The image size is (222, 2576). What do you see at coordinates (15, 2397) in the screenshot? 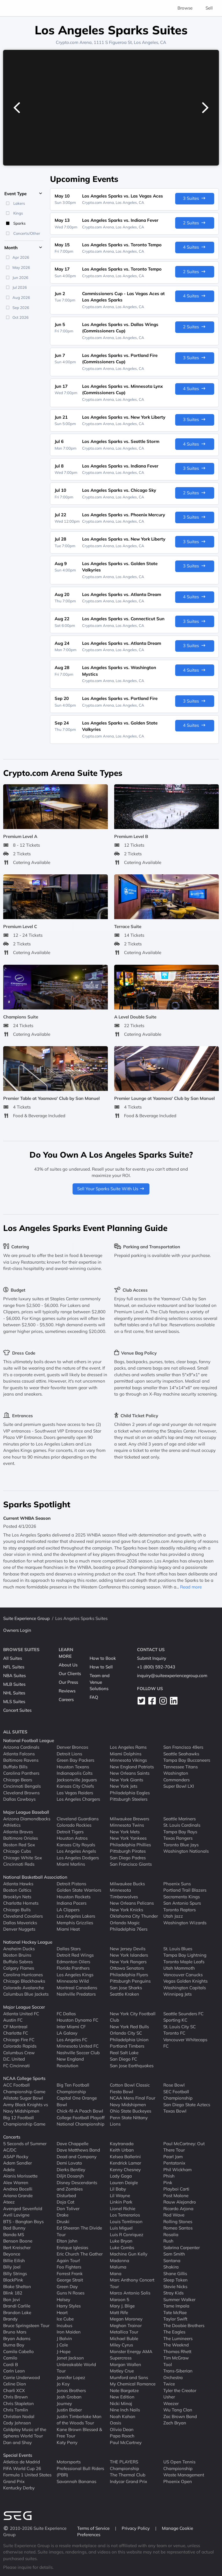
I see `Chris Brown` at bounding box center [15, 2397].